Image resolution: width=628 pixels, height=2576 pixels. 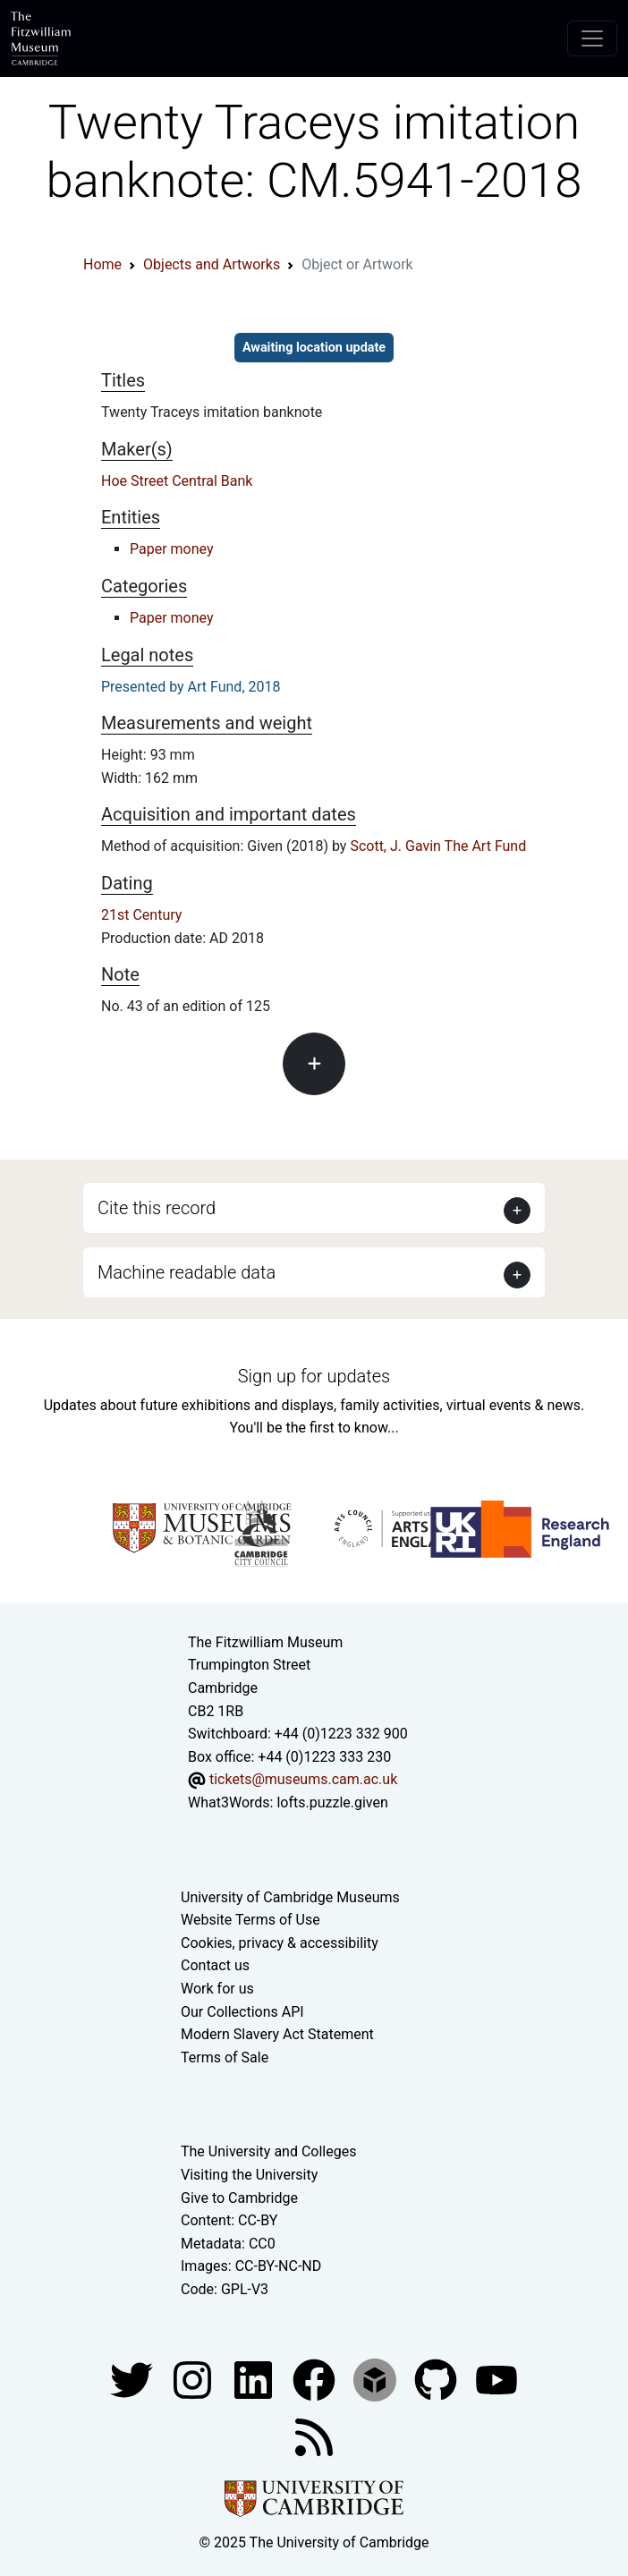 What do you see at coordinates (172, 548) in the screenshot?
I see `Paper money` at bounding box center [172, 548].